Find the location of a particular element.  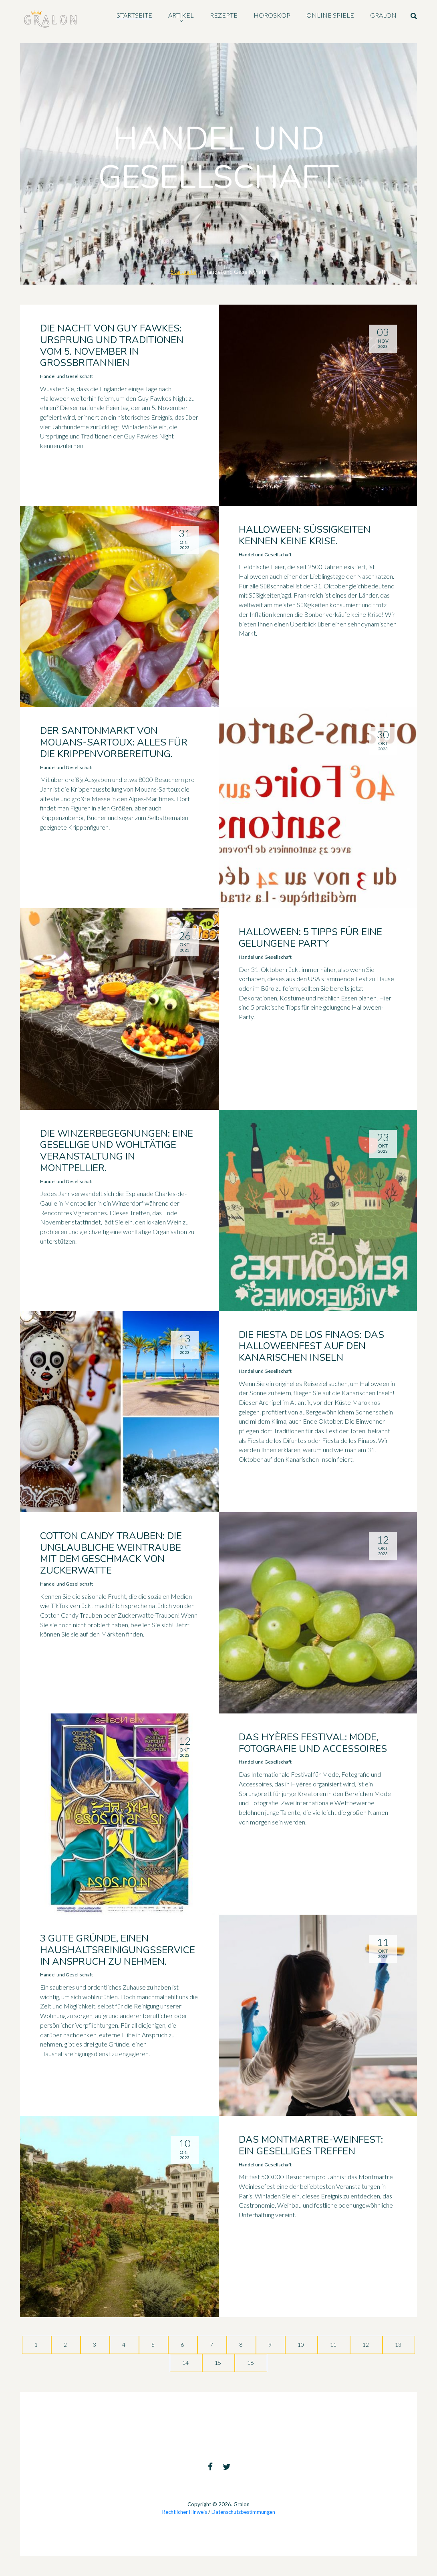

Das Hyères Festival: Mode, Fotografie und Accessoires is located at coordinates (313, 1743).